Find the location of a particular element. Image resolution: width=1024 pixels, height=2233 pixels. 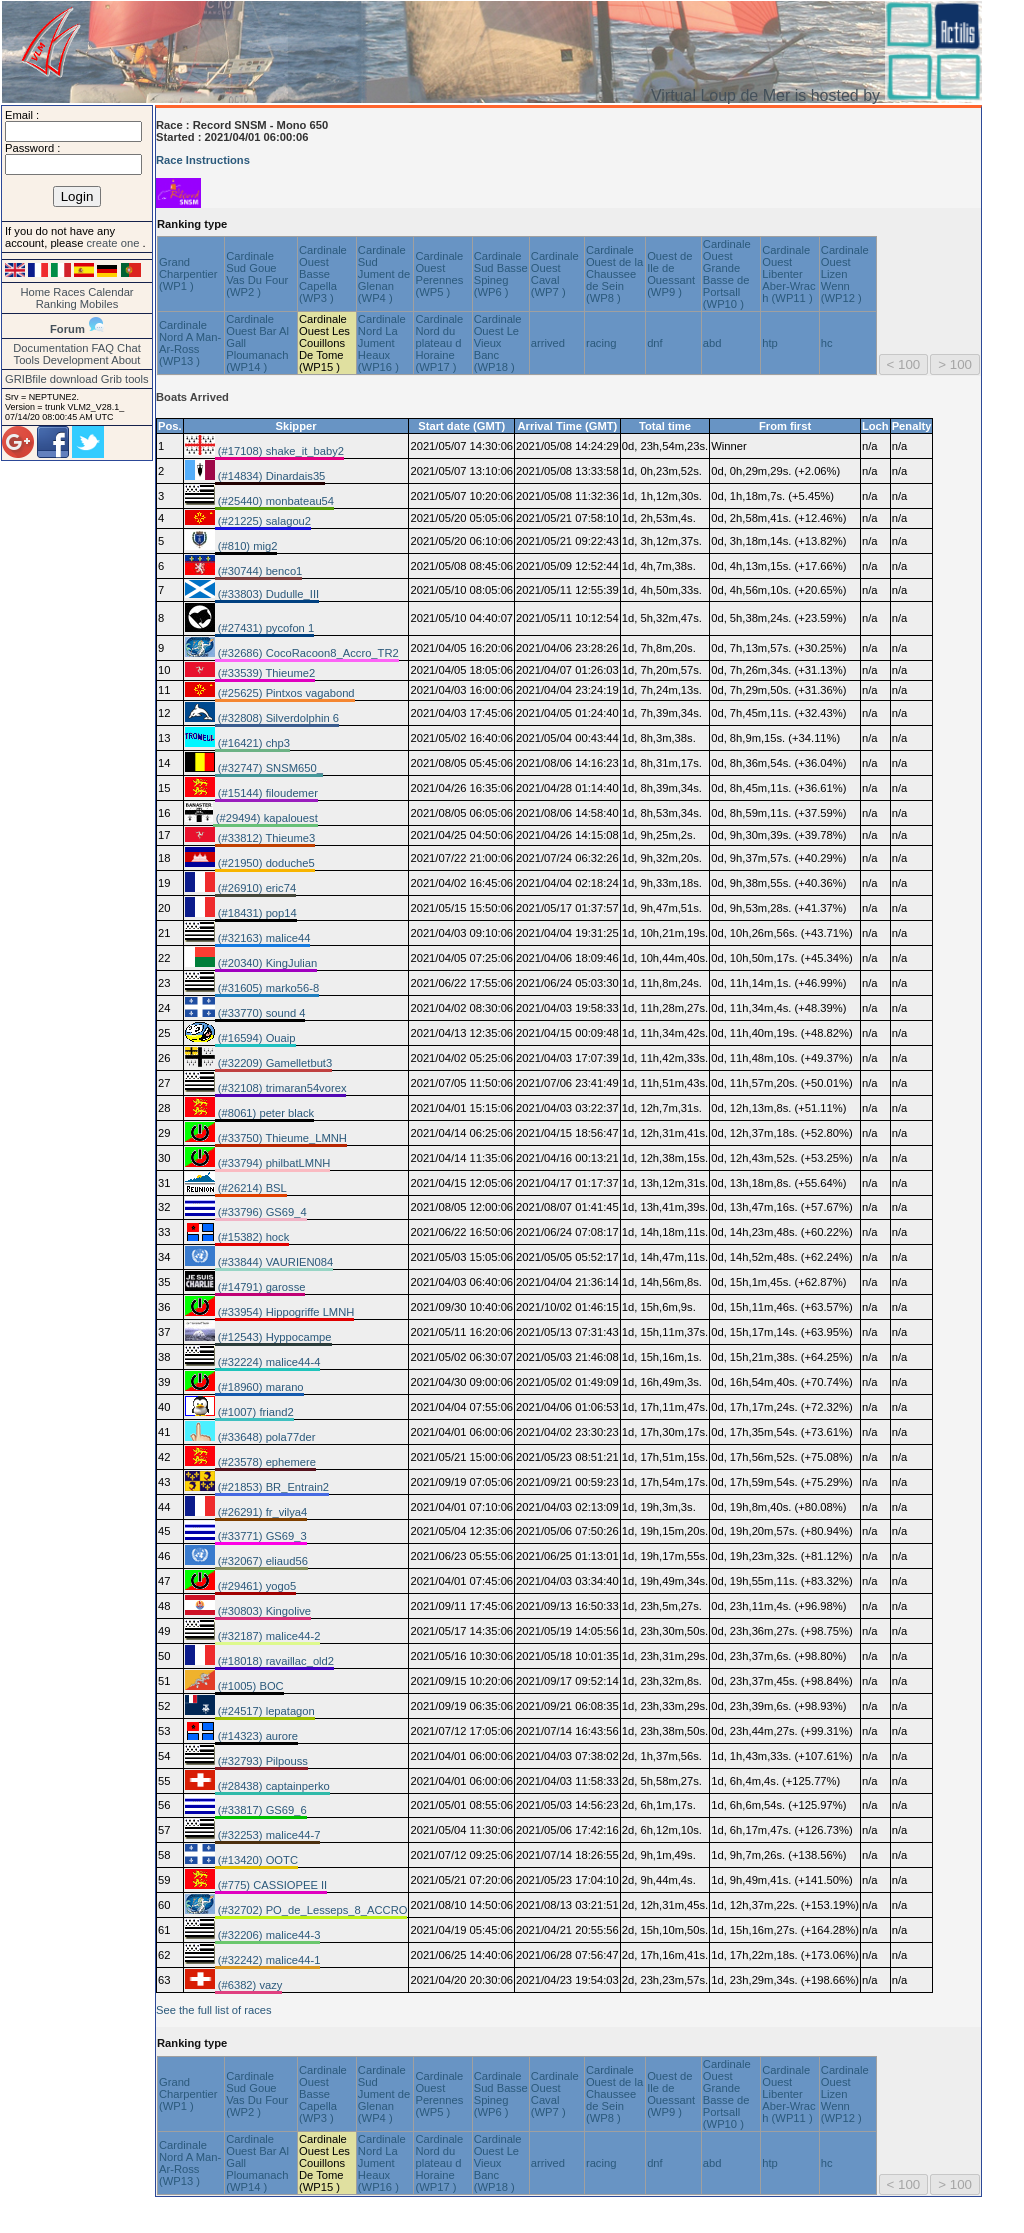

(#20340) KingJulian is located at coordinates (266, 963).